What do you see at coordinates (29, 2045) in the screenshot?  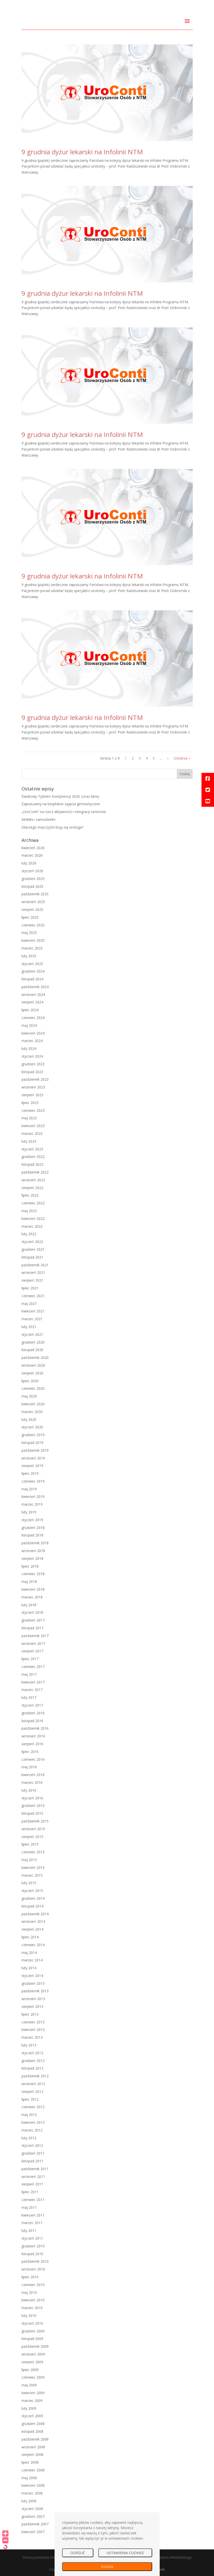 I see `luty 2013` at bounding box center [29, 2045].